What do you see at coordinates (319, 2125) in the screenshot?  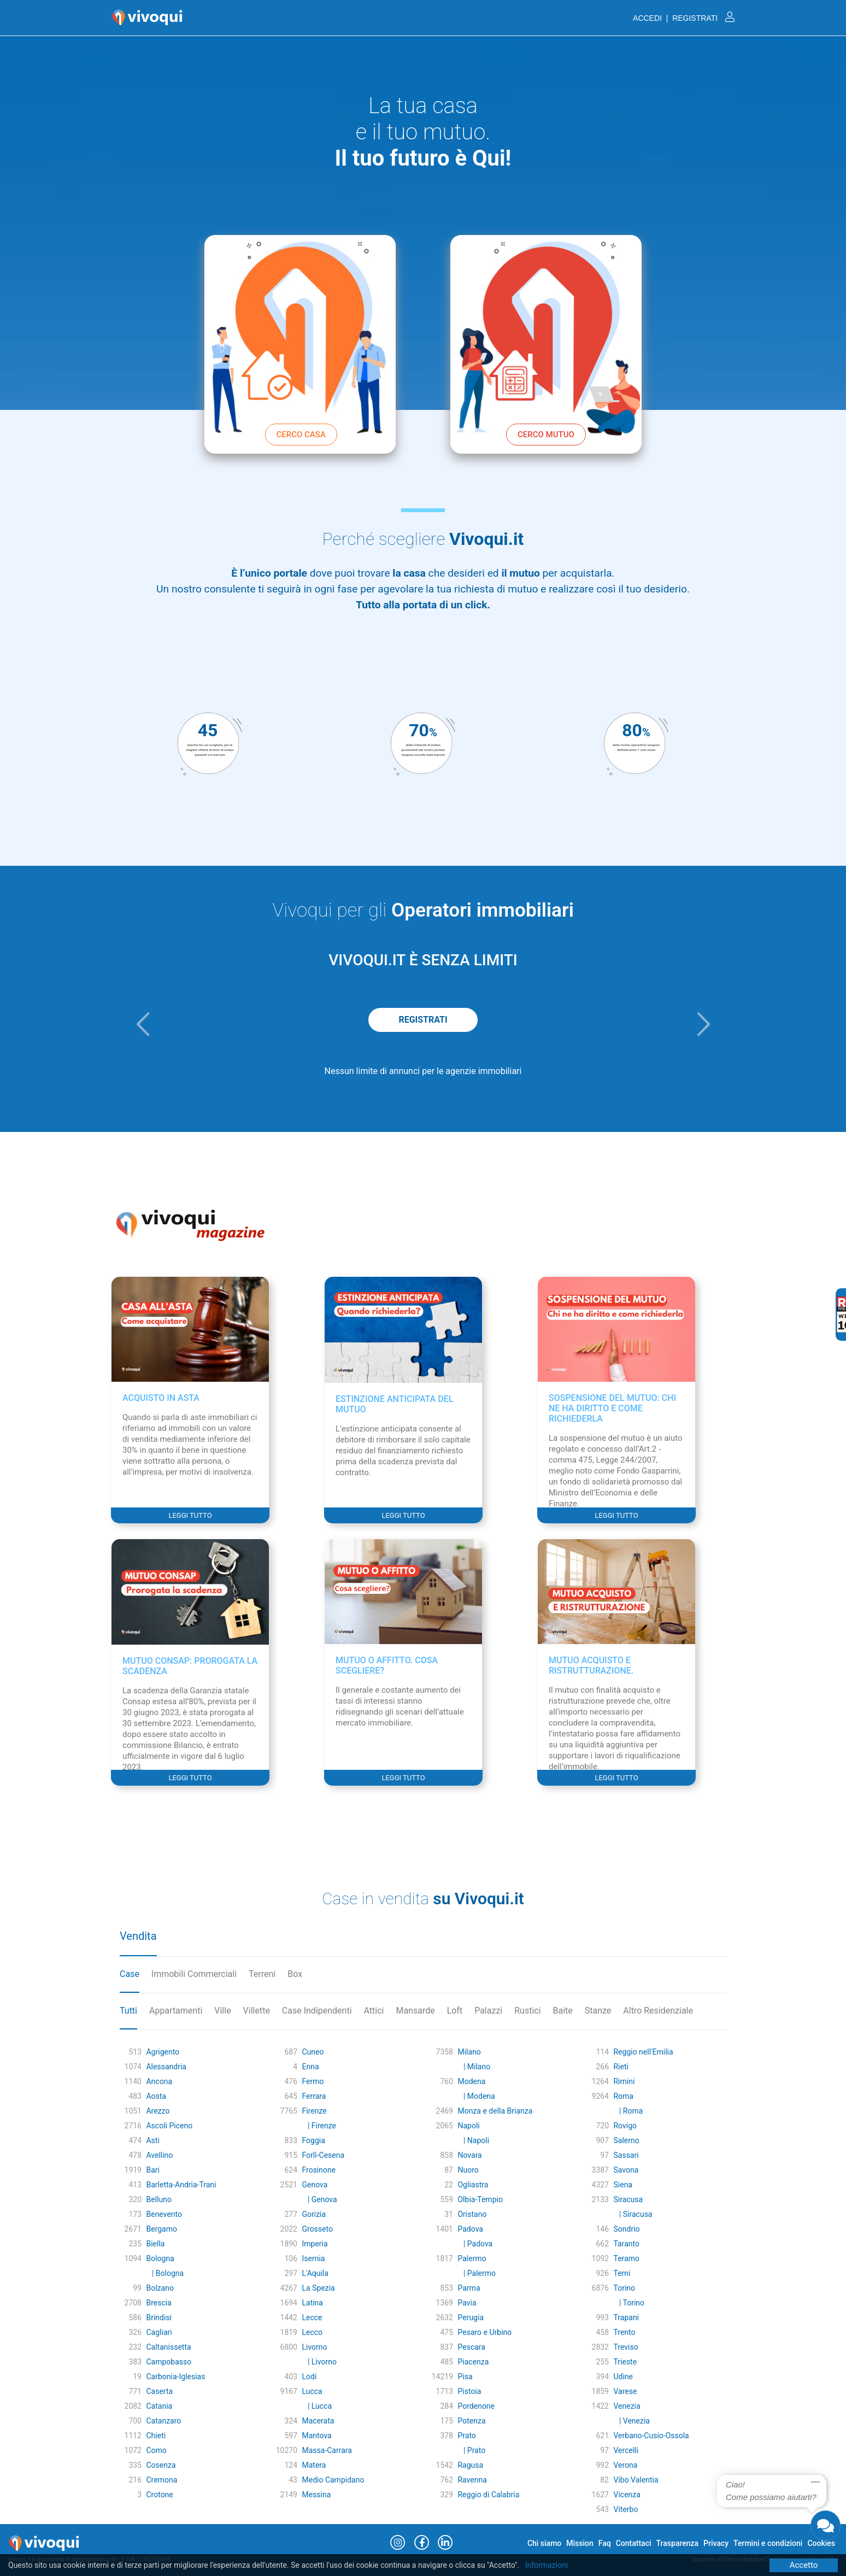 I see `| Firenze` at bounding box center [319, 2125].